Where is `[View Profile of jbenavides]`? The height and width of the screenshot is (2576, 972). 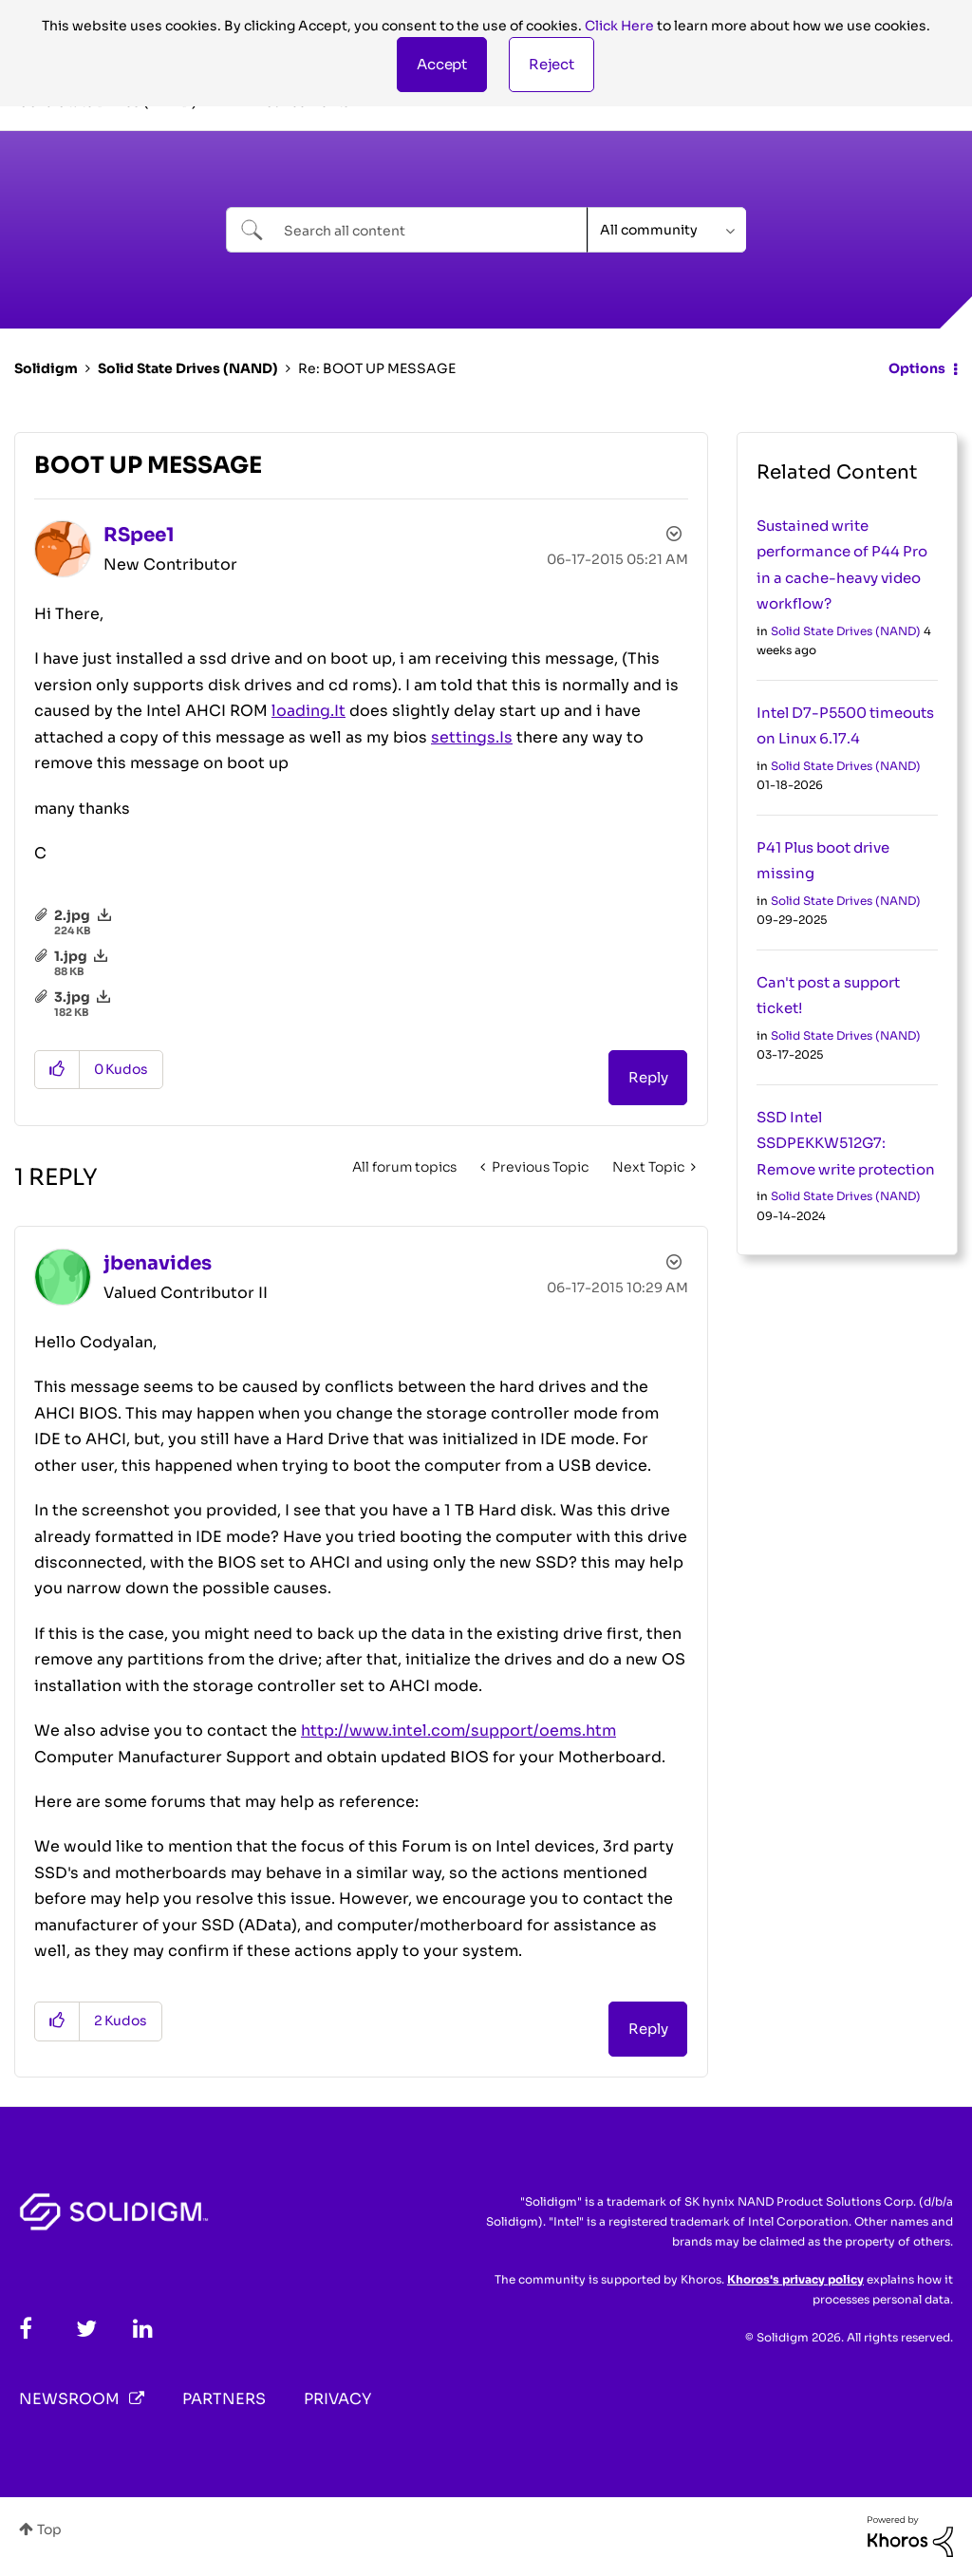
[View Profile of jbenavides] is located at coordinates (157, 1263).